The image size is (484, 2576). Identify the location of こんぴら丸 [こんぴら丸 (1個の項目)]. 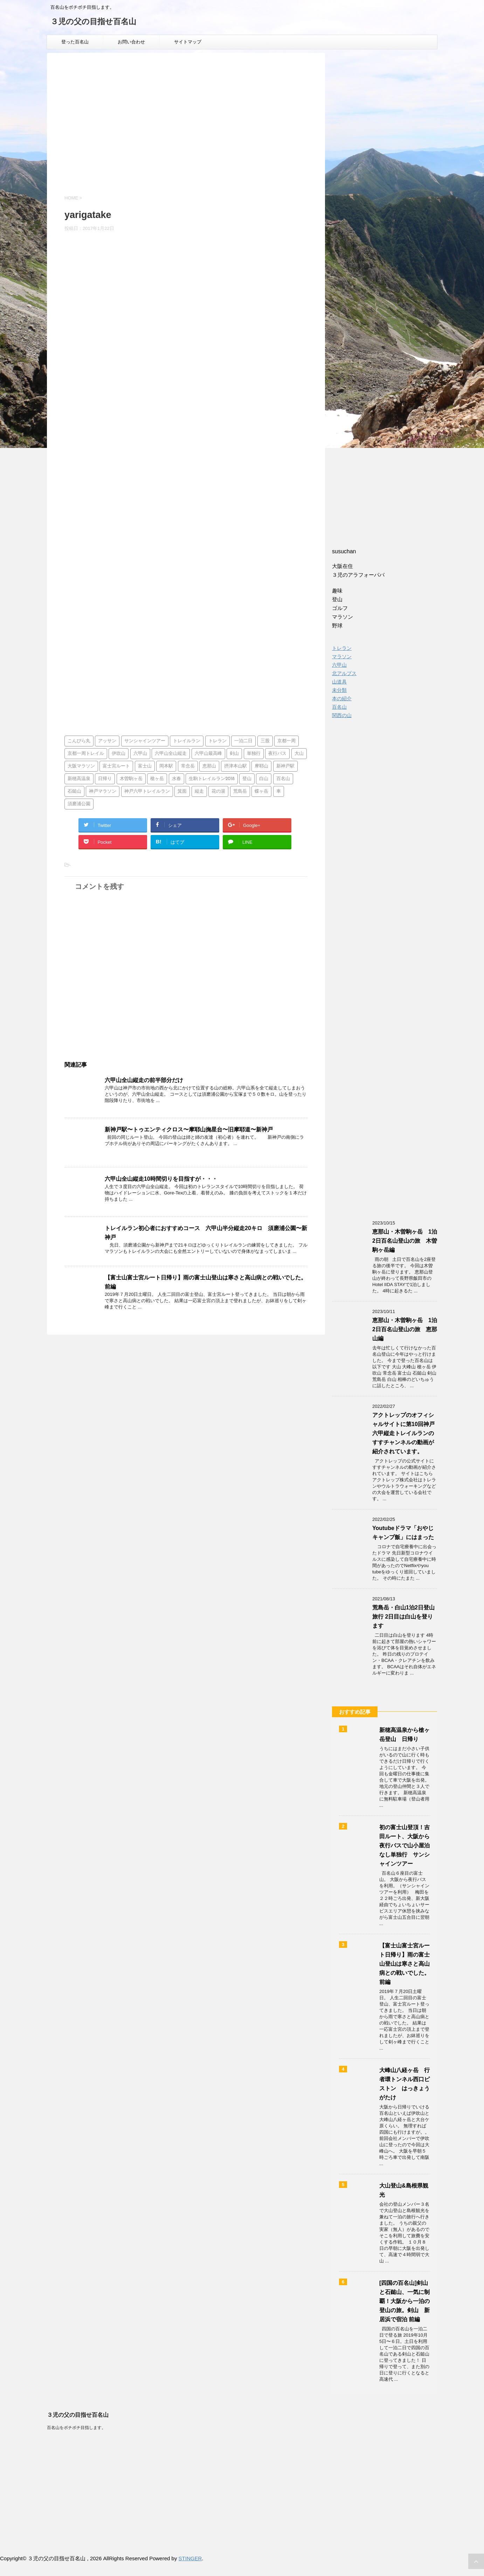
(79, 741).